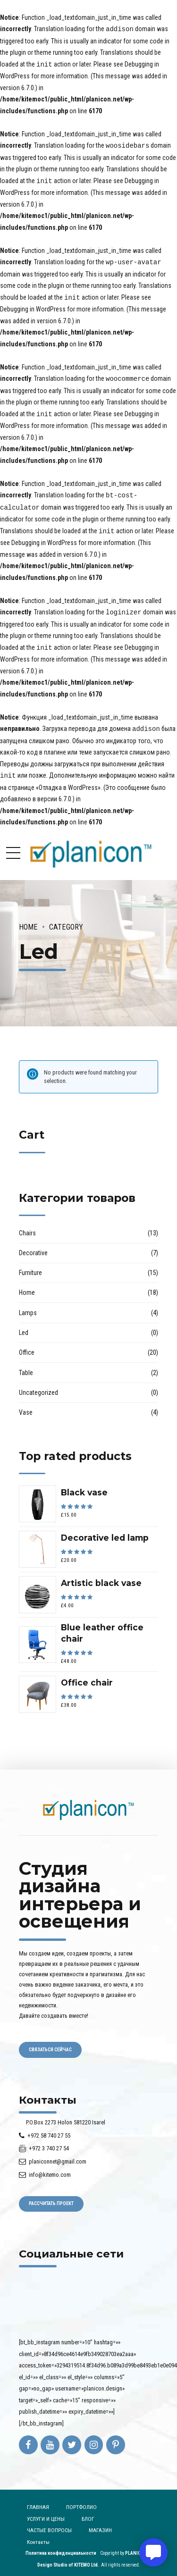 The height and width of the screenshot is (2576, 177). Describe the element at coordinates (102, 1625) in the screenshot. I see `Blue leather office chair` at that location.